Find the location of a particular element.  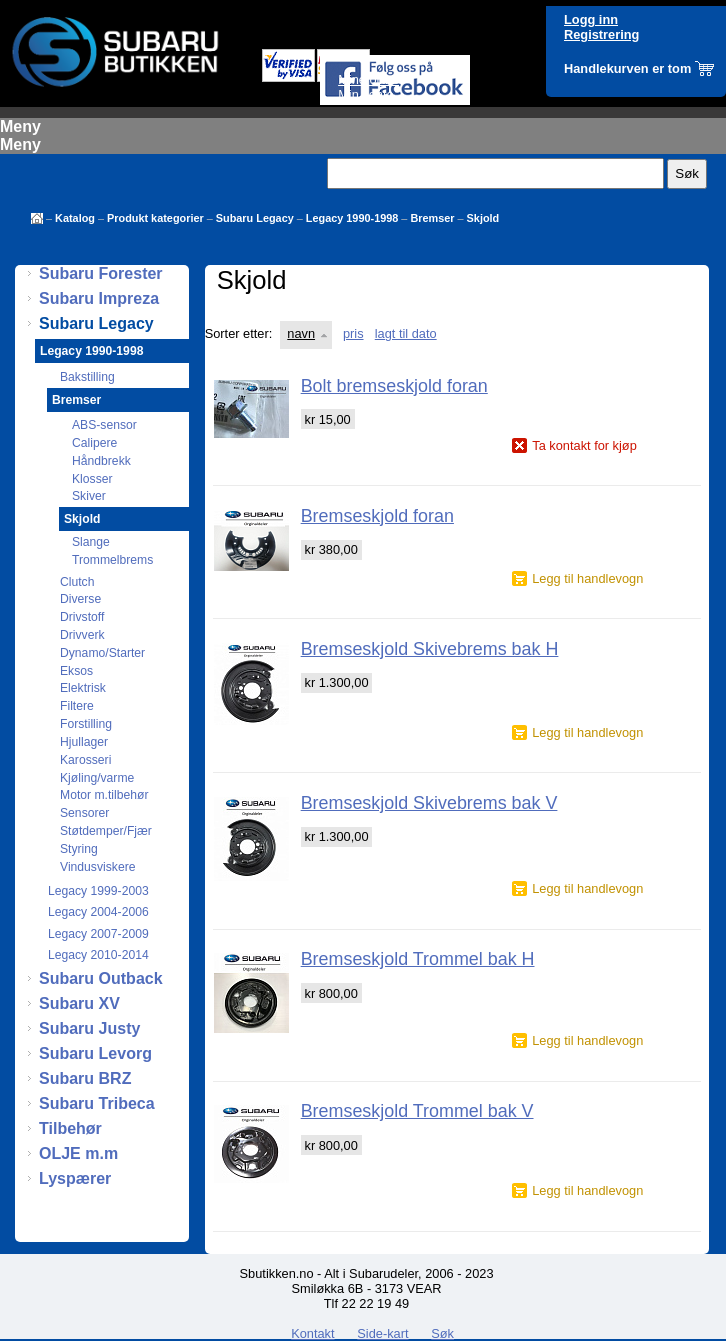

Klosser is located at coordinates (92, 479).